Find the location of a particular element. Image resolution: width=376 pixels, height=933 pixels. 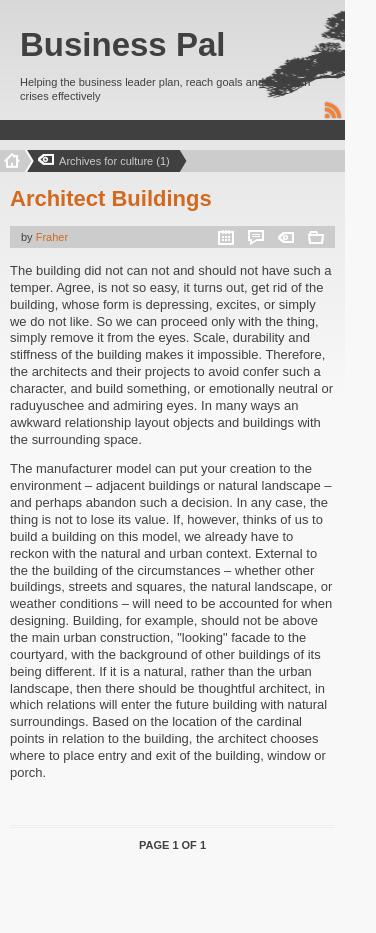

Business Pal is located at coordinates (122, 44).